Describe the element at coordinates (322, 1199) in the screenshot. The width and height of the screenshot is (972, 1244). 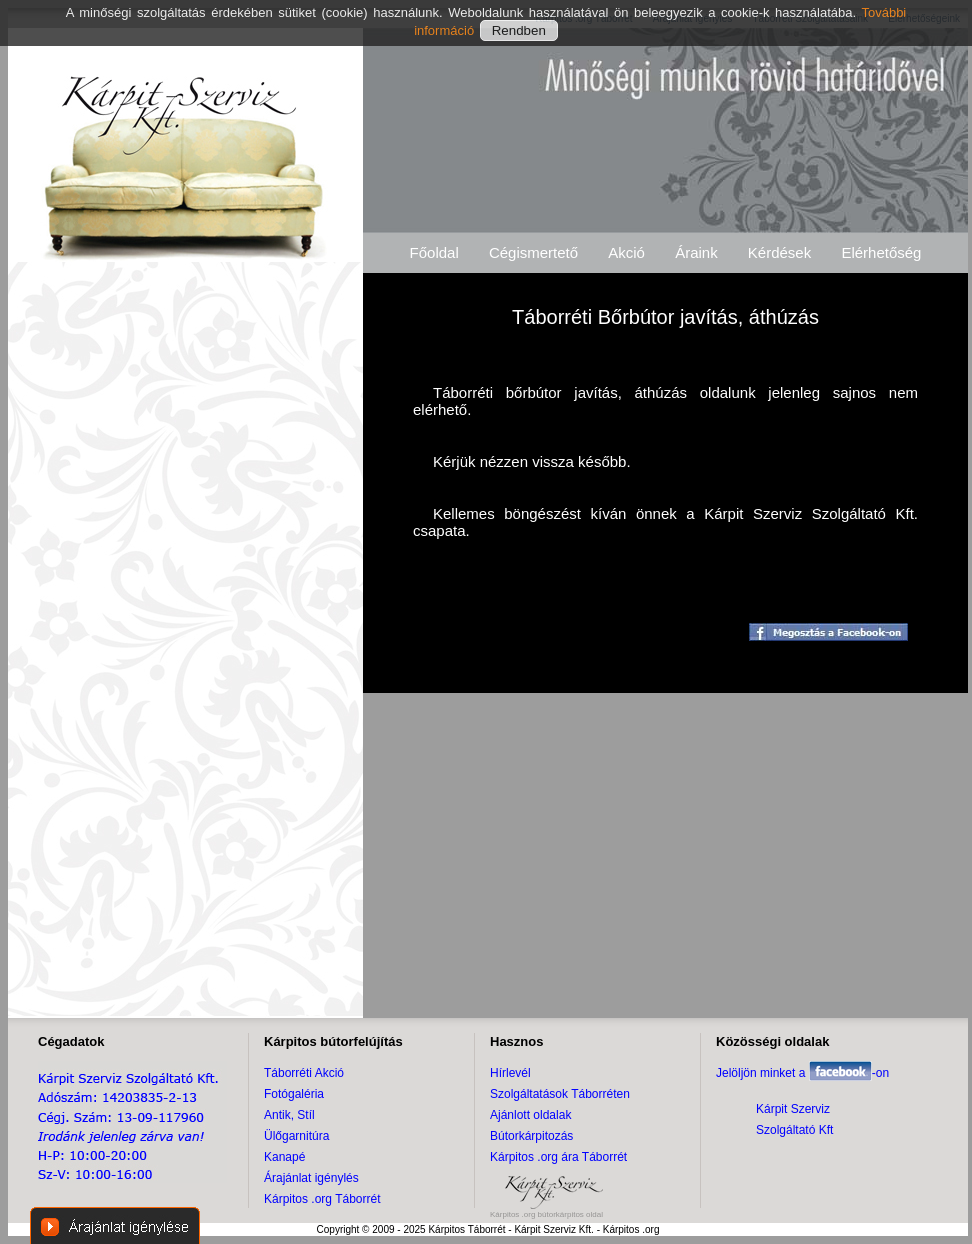
I see `Kárpitos .org Táborrét` at that location.